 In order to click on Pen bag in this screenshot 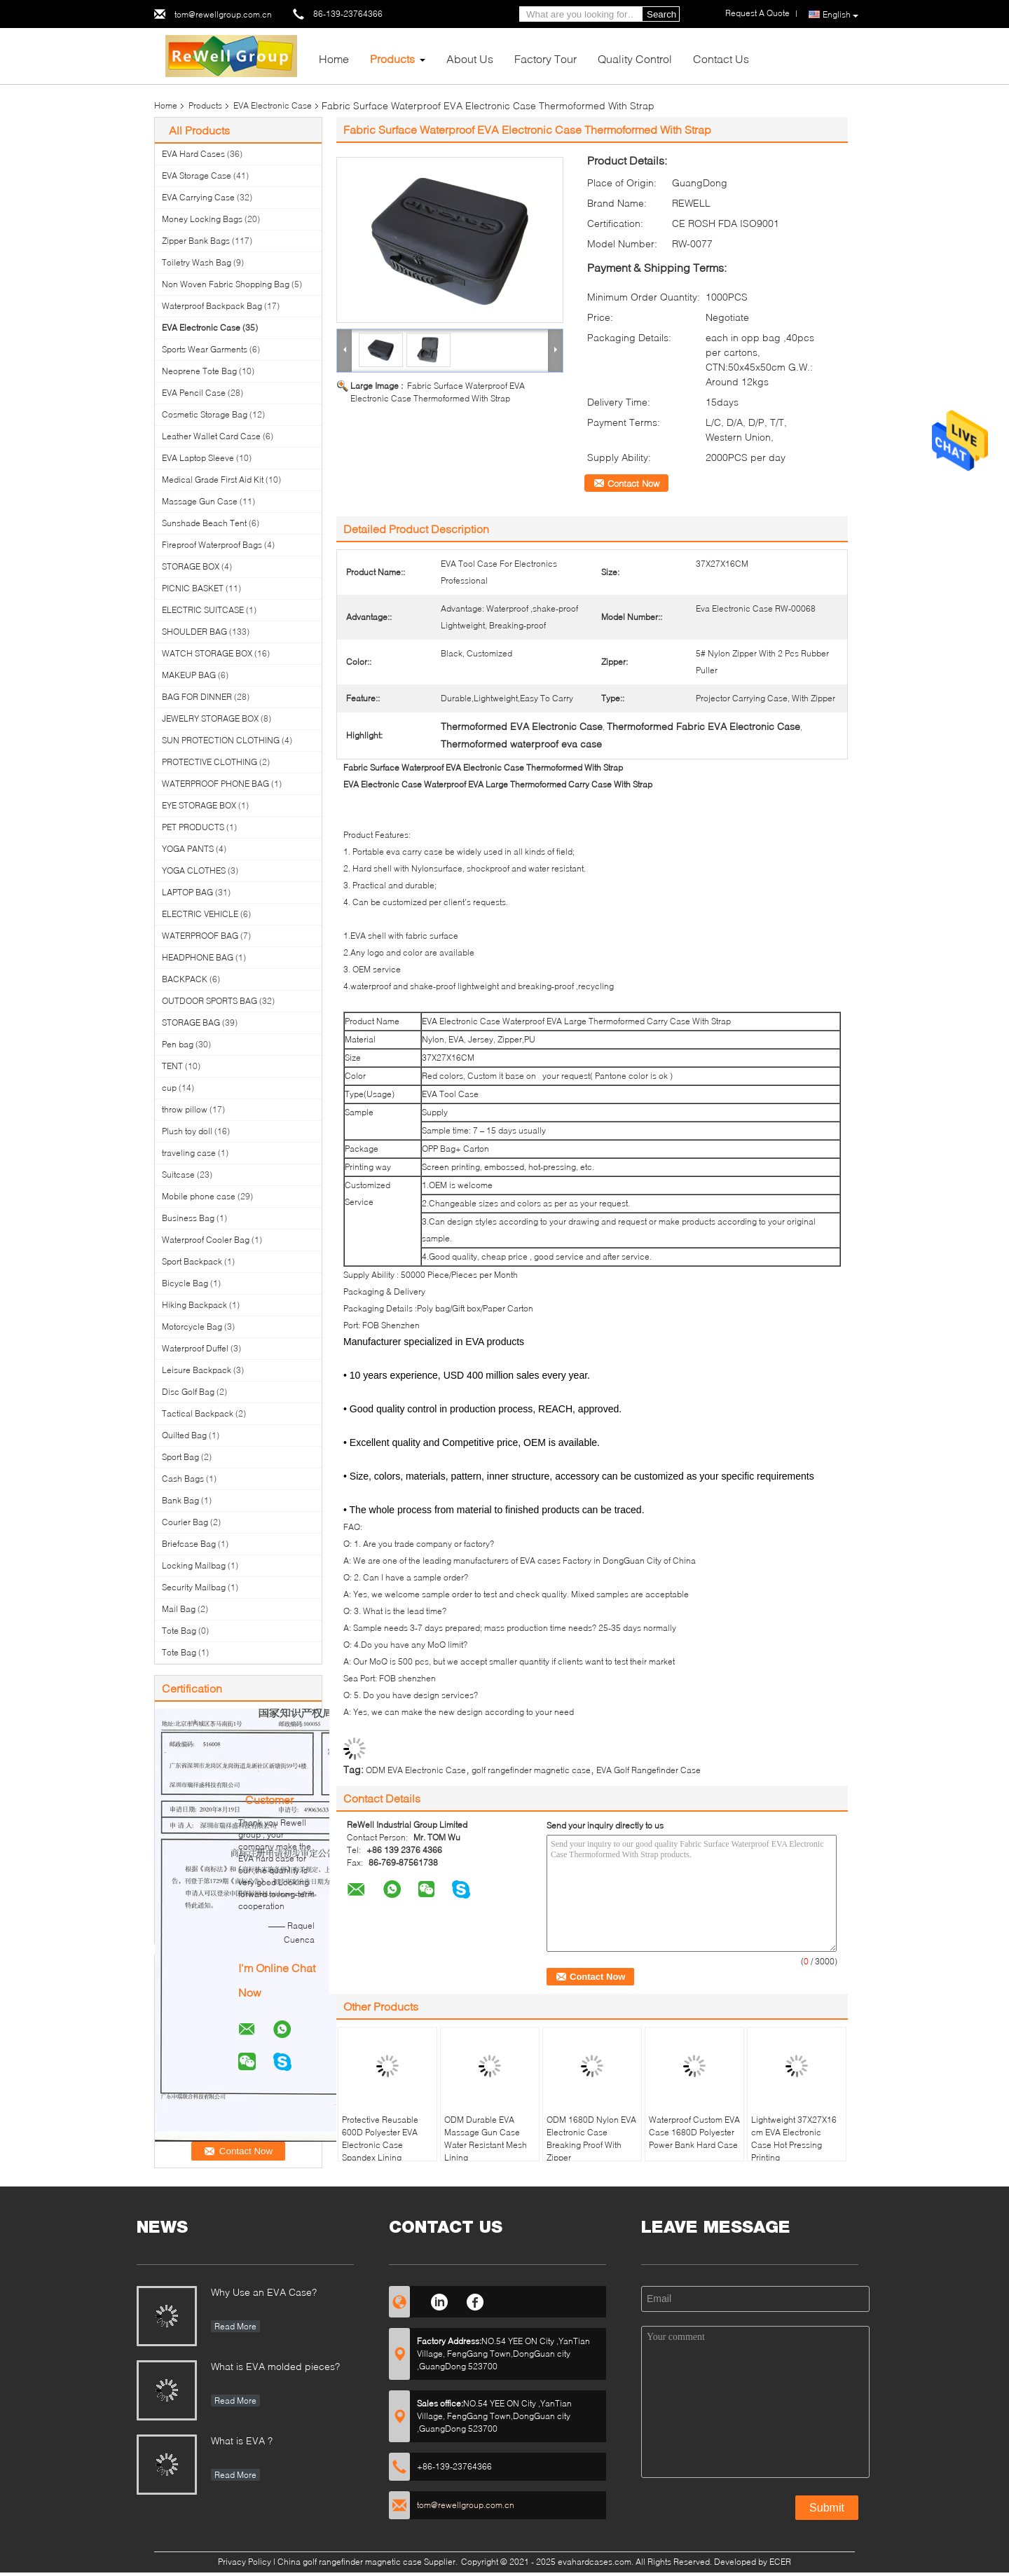, I will do `click(177, 1044)`.